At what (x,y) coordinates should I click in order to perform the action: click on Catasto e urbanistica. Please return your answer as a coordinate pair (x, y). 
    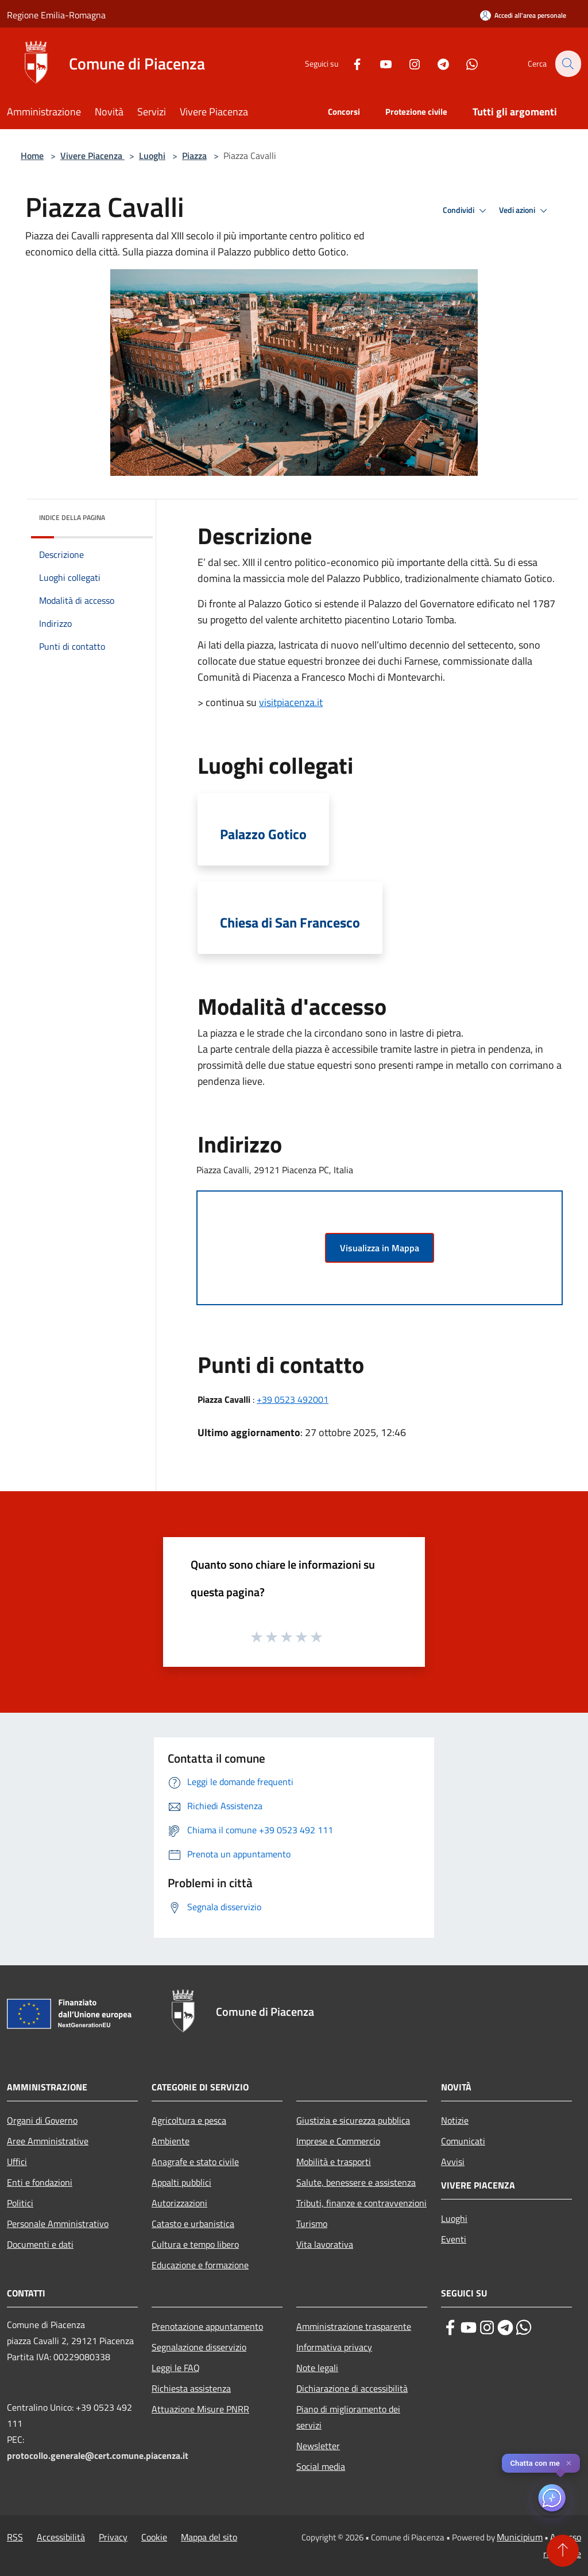
    Looking at the image, I should click on (193, 2223).